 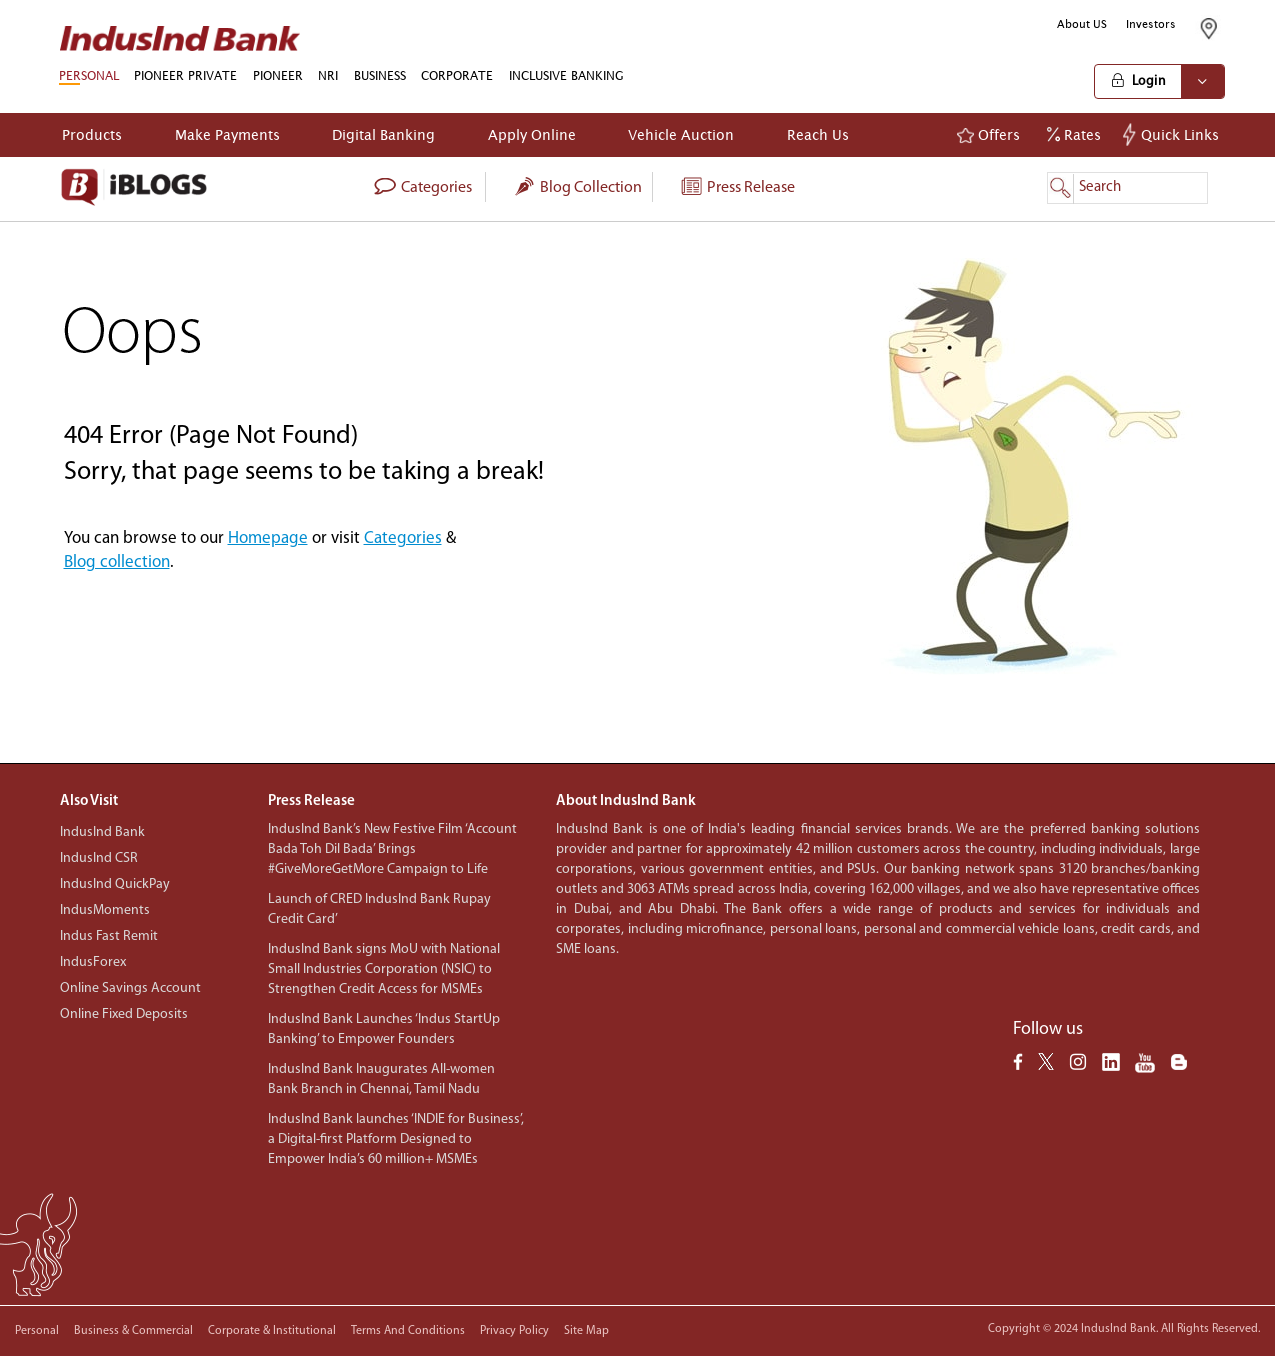 What do you see at coordinates (268, 538) in the screenshot?
I see `Homepage` at bounding box center [268, 538].